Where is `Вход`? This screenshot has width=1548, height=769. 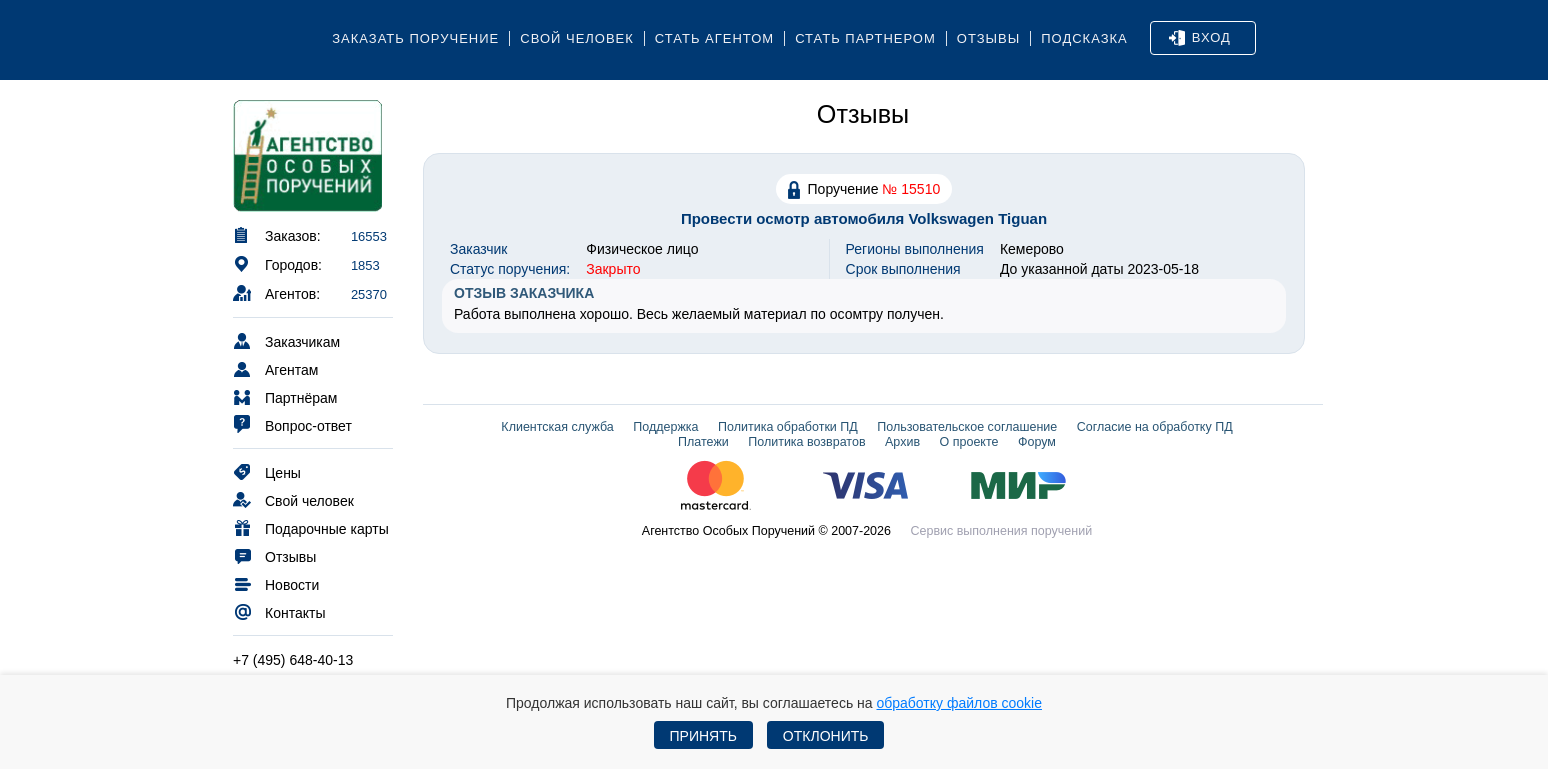 Вход is located at coordinates (1200, 38).